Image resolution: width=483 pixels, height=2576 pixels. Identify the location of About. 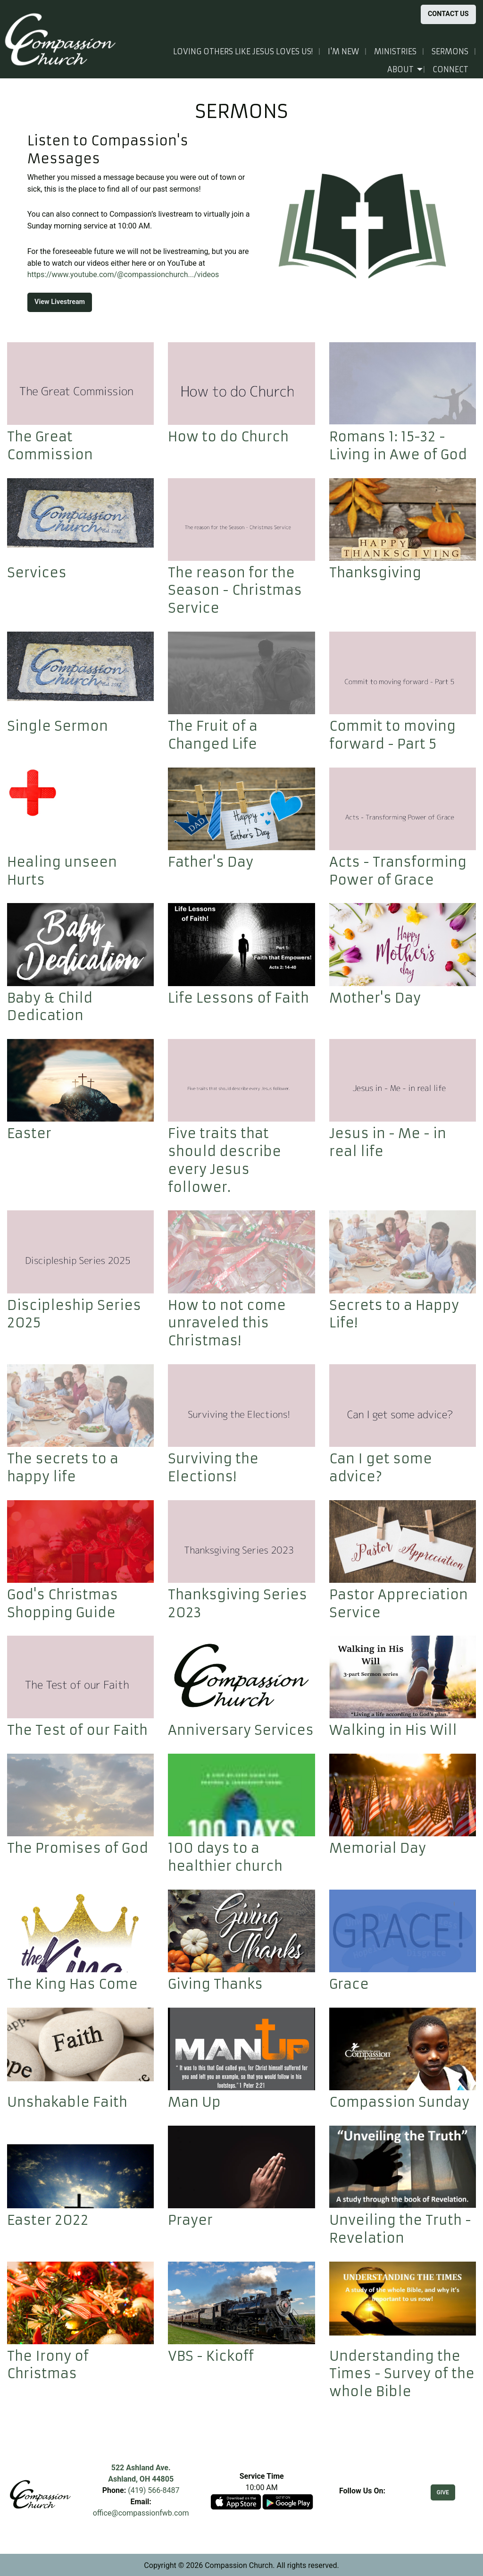
(400, 69).